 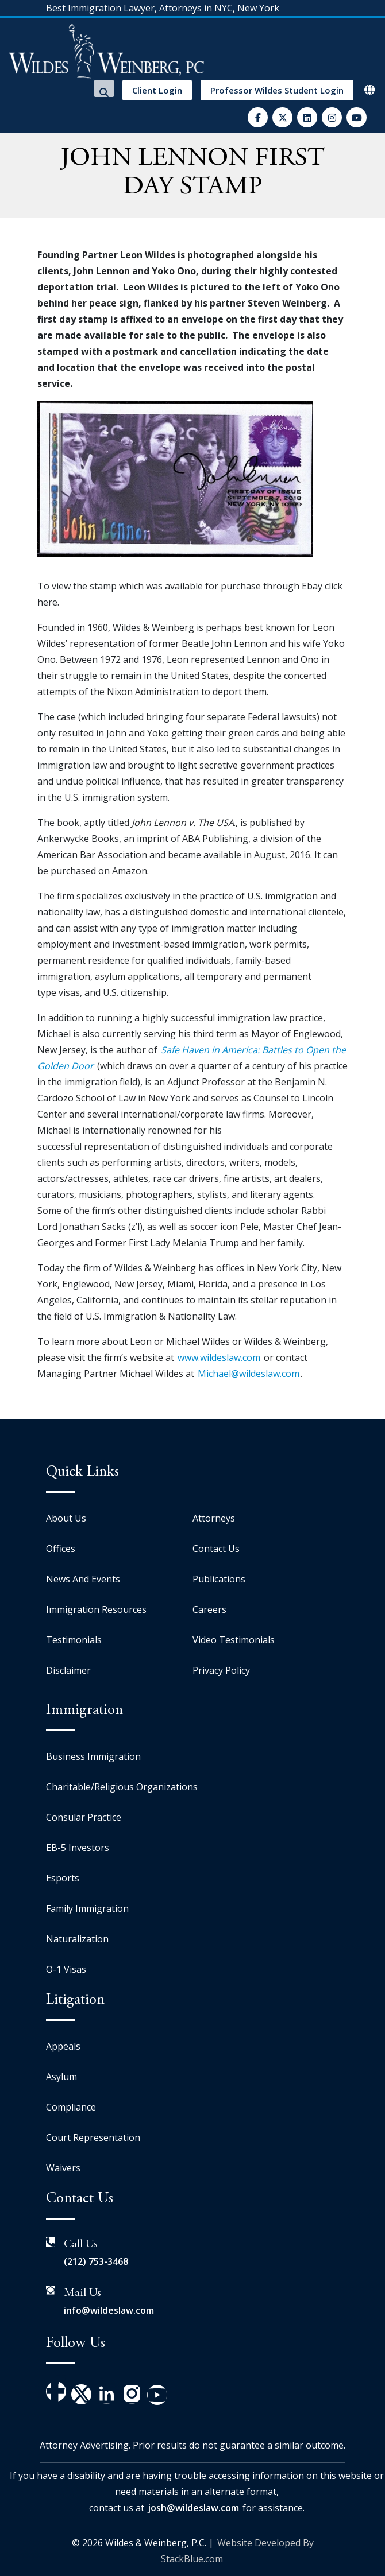 What do you see at coordinates (63, 2046) in the screenshot?
I see `Appeals` at bounding box center [63, 2046].